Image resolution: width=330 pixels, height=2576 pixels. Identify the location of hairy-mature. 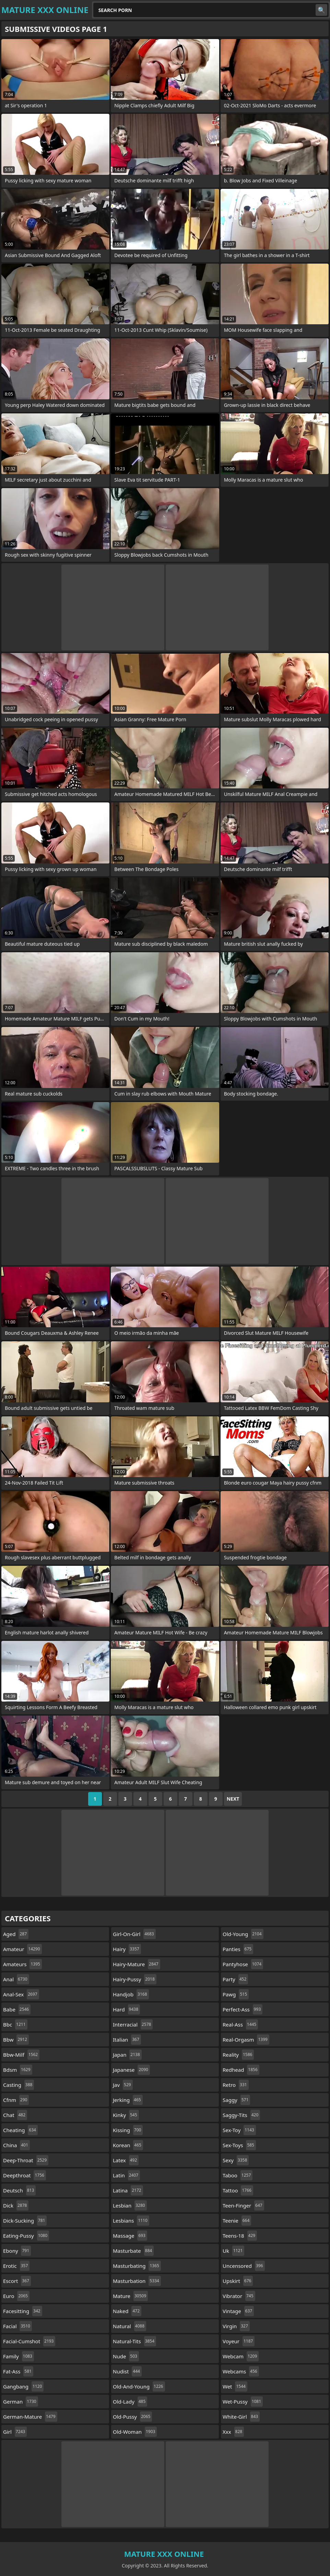
(136, 1964).